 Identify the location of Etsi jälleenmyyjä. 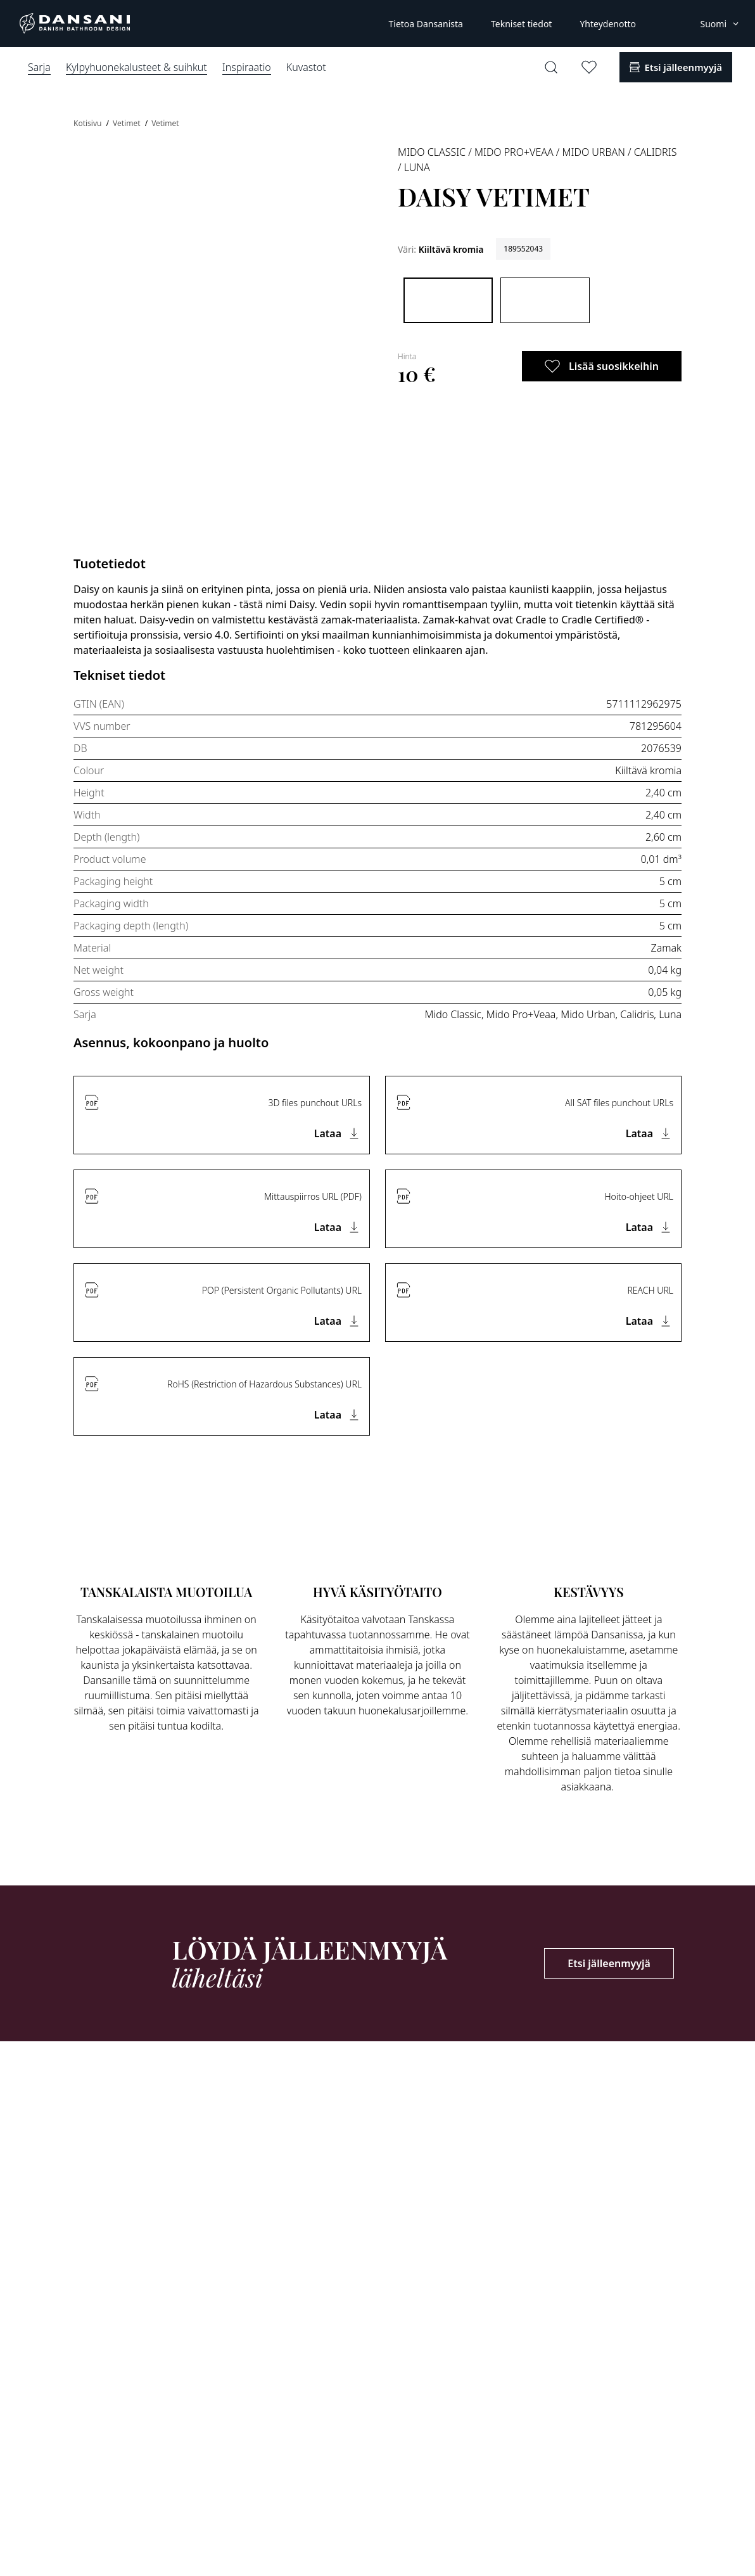
(609, 1963).